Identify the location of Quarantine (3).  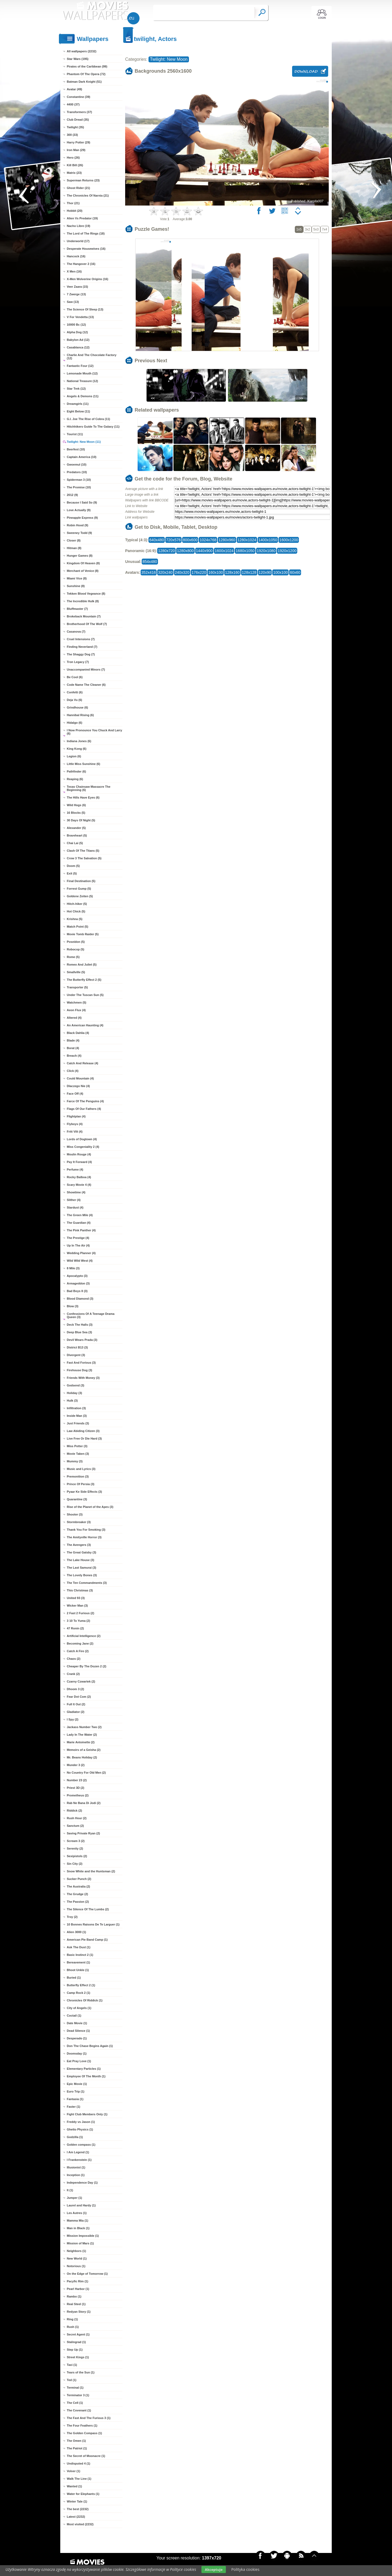
(77, 1499).